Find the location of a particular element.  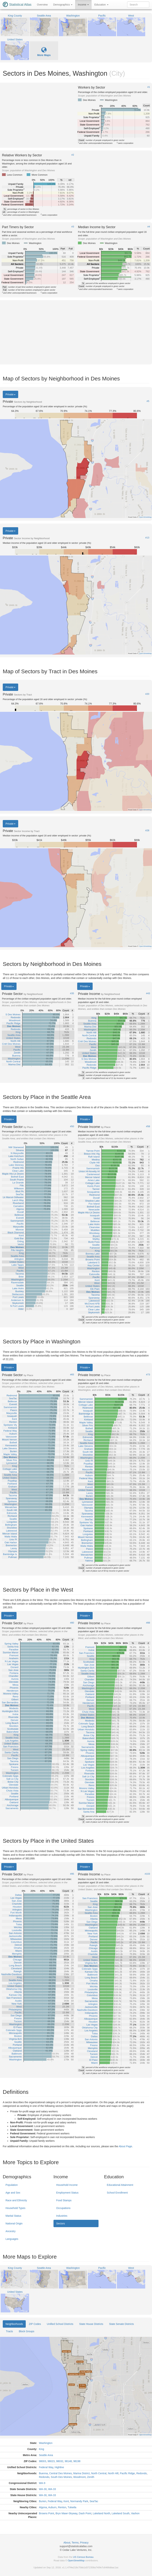

#13 is located at coordinates (147, 537).